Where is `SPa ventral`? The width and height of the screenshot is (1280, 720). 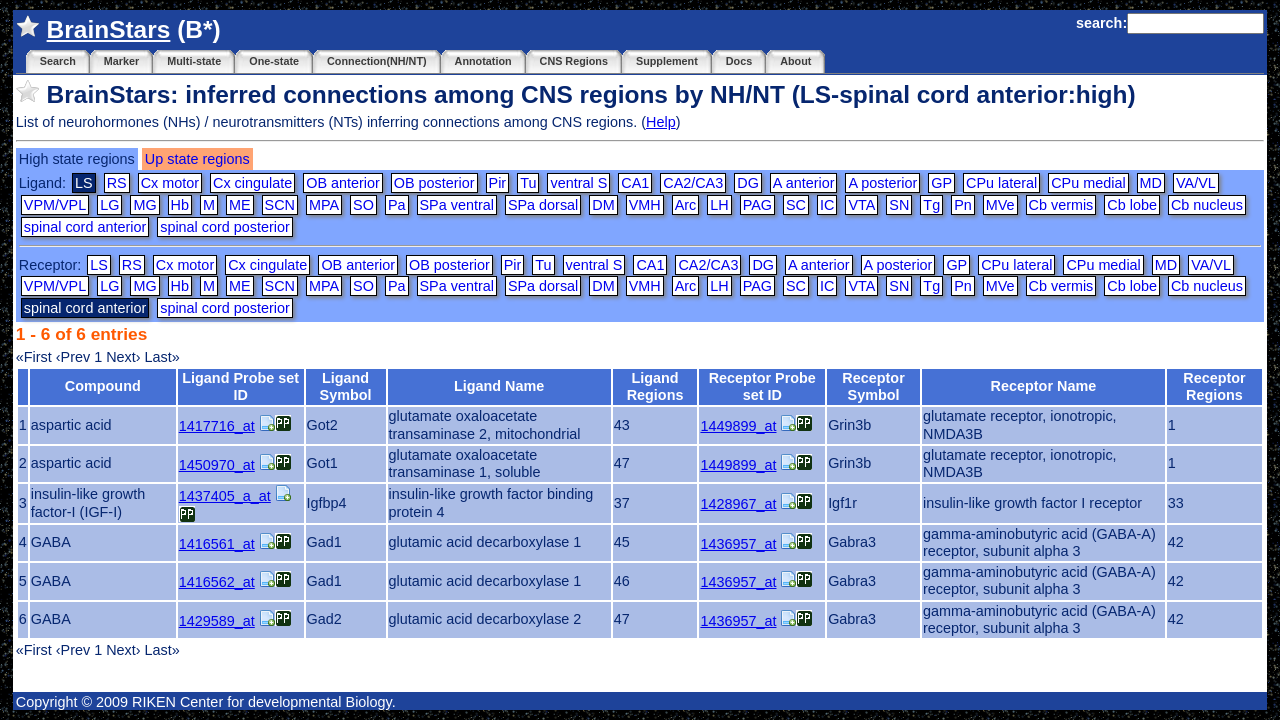 SPa ventral is located at coordinates (457, 205).